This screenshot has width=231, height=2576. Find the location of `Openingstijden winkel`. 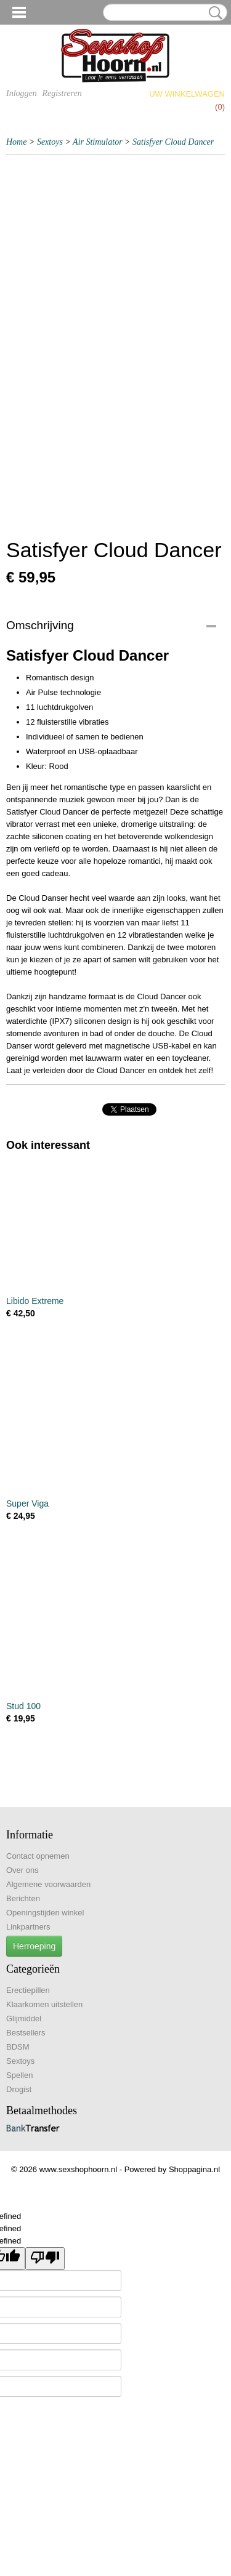

Openingstijden winkel is located at coordinates (45, 1912).